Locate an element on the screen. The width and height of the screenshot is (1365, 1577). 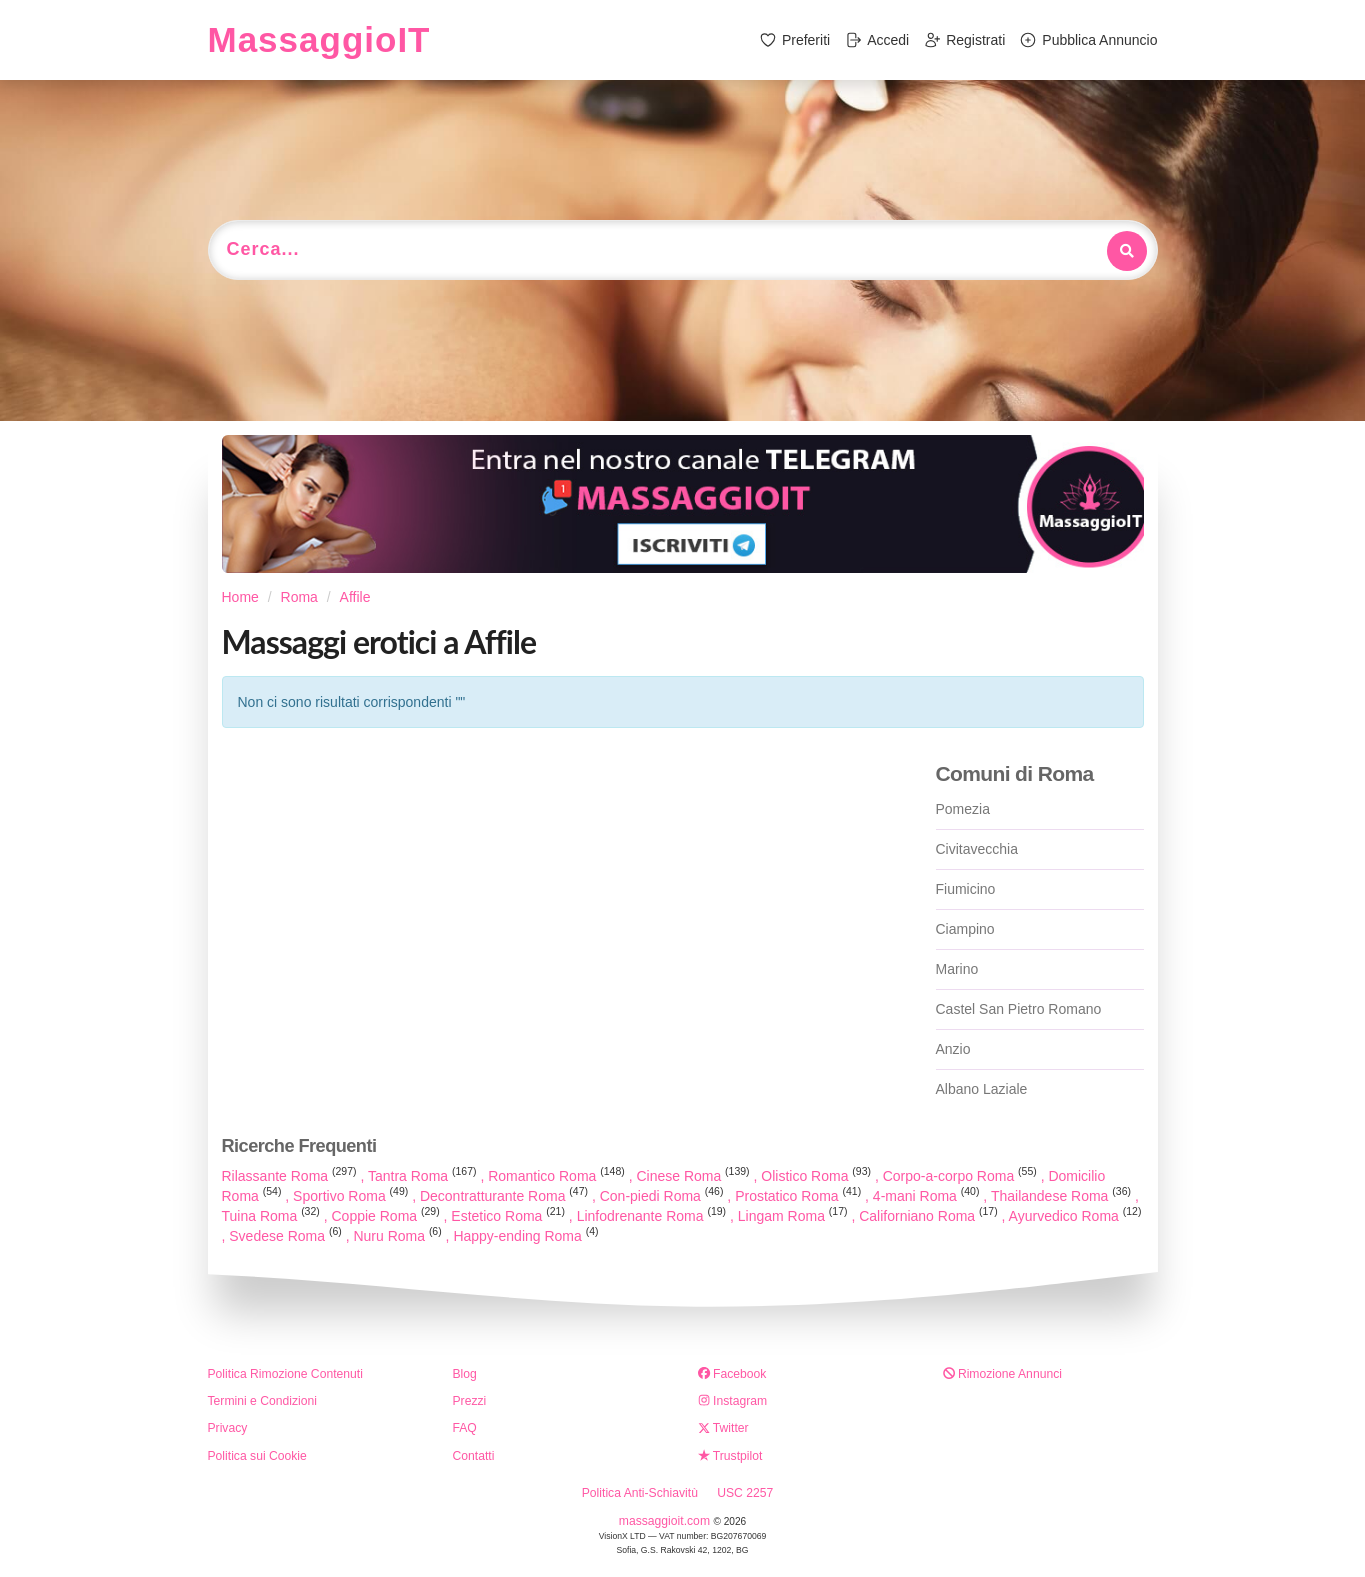
Rilassante Roma is located at coordinates (291, 1176).